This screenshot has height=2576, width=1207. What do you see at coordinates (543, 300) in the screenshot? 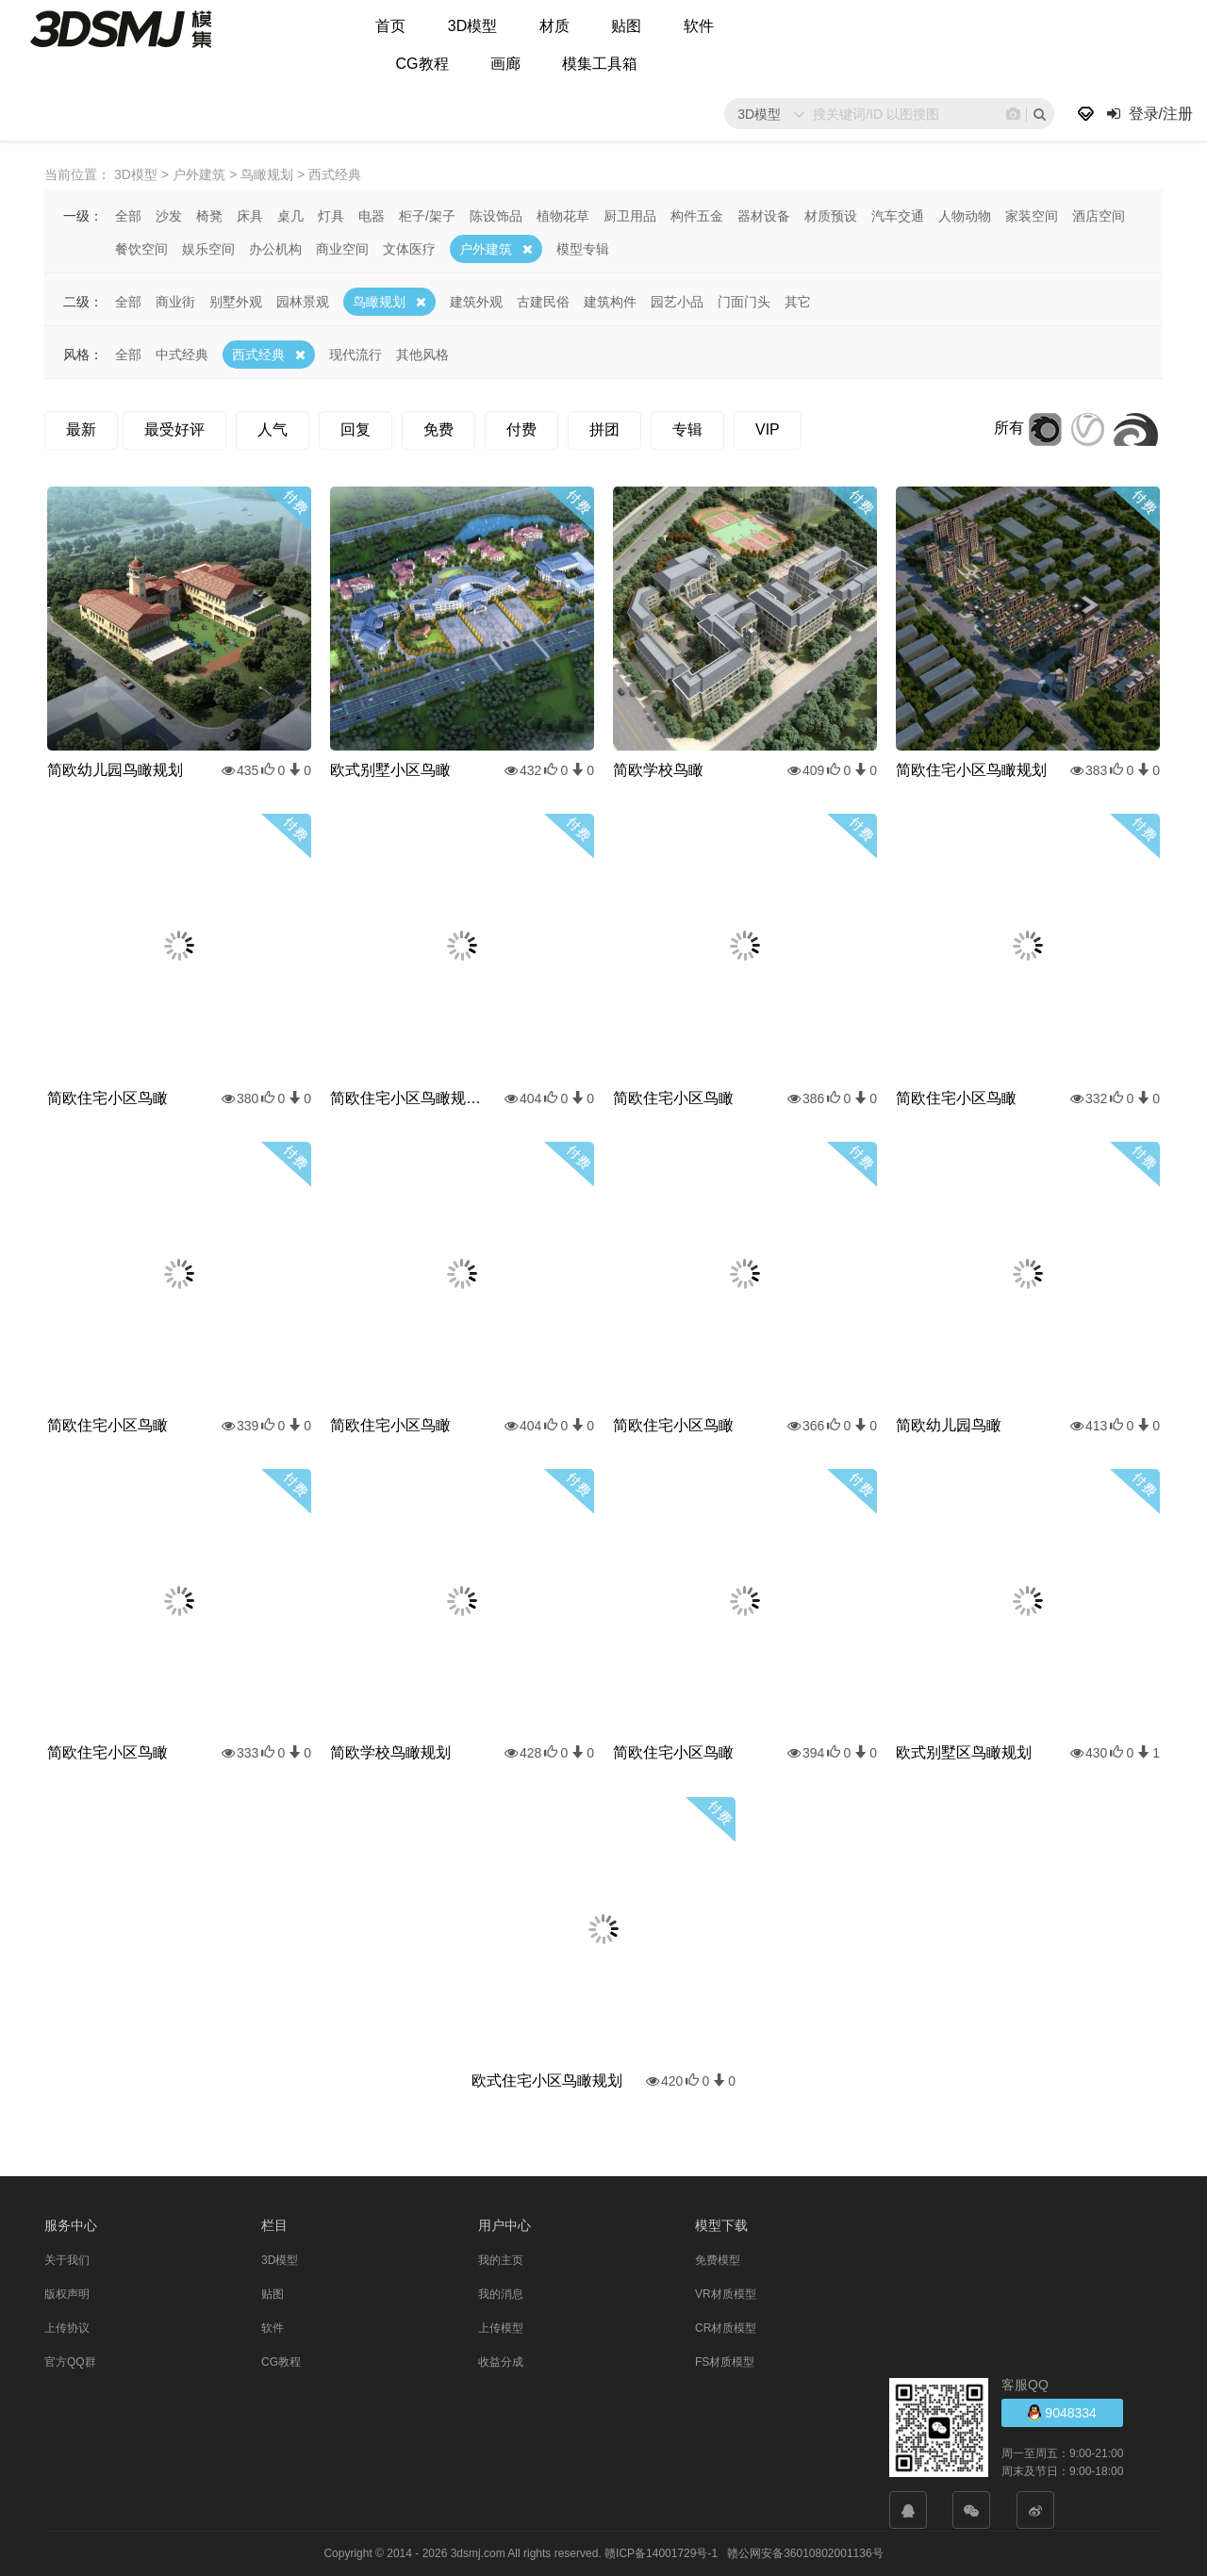
I see `古建民俗` at bounding box center [543, 300].